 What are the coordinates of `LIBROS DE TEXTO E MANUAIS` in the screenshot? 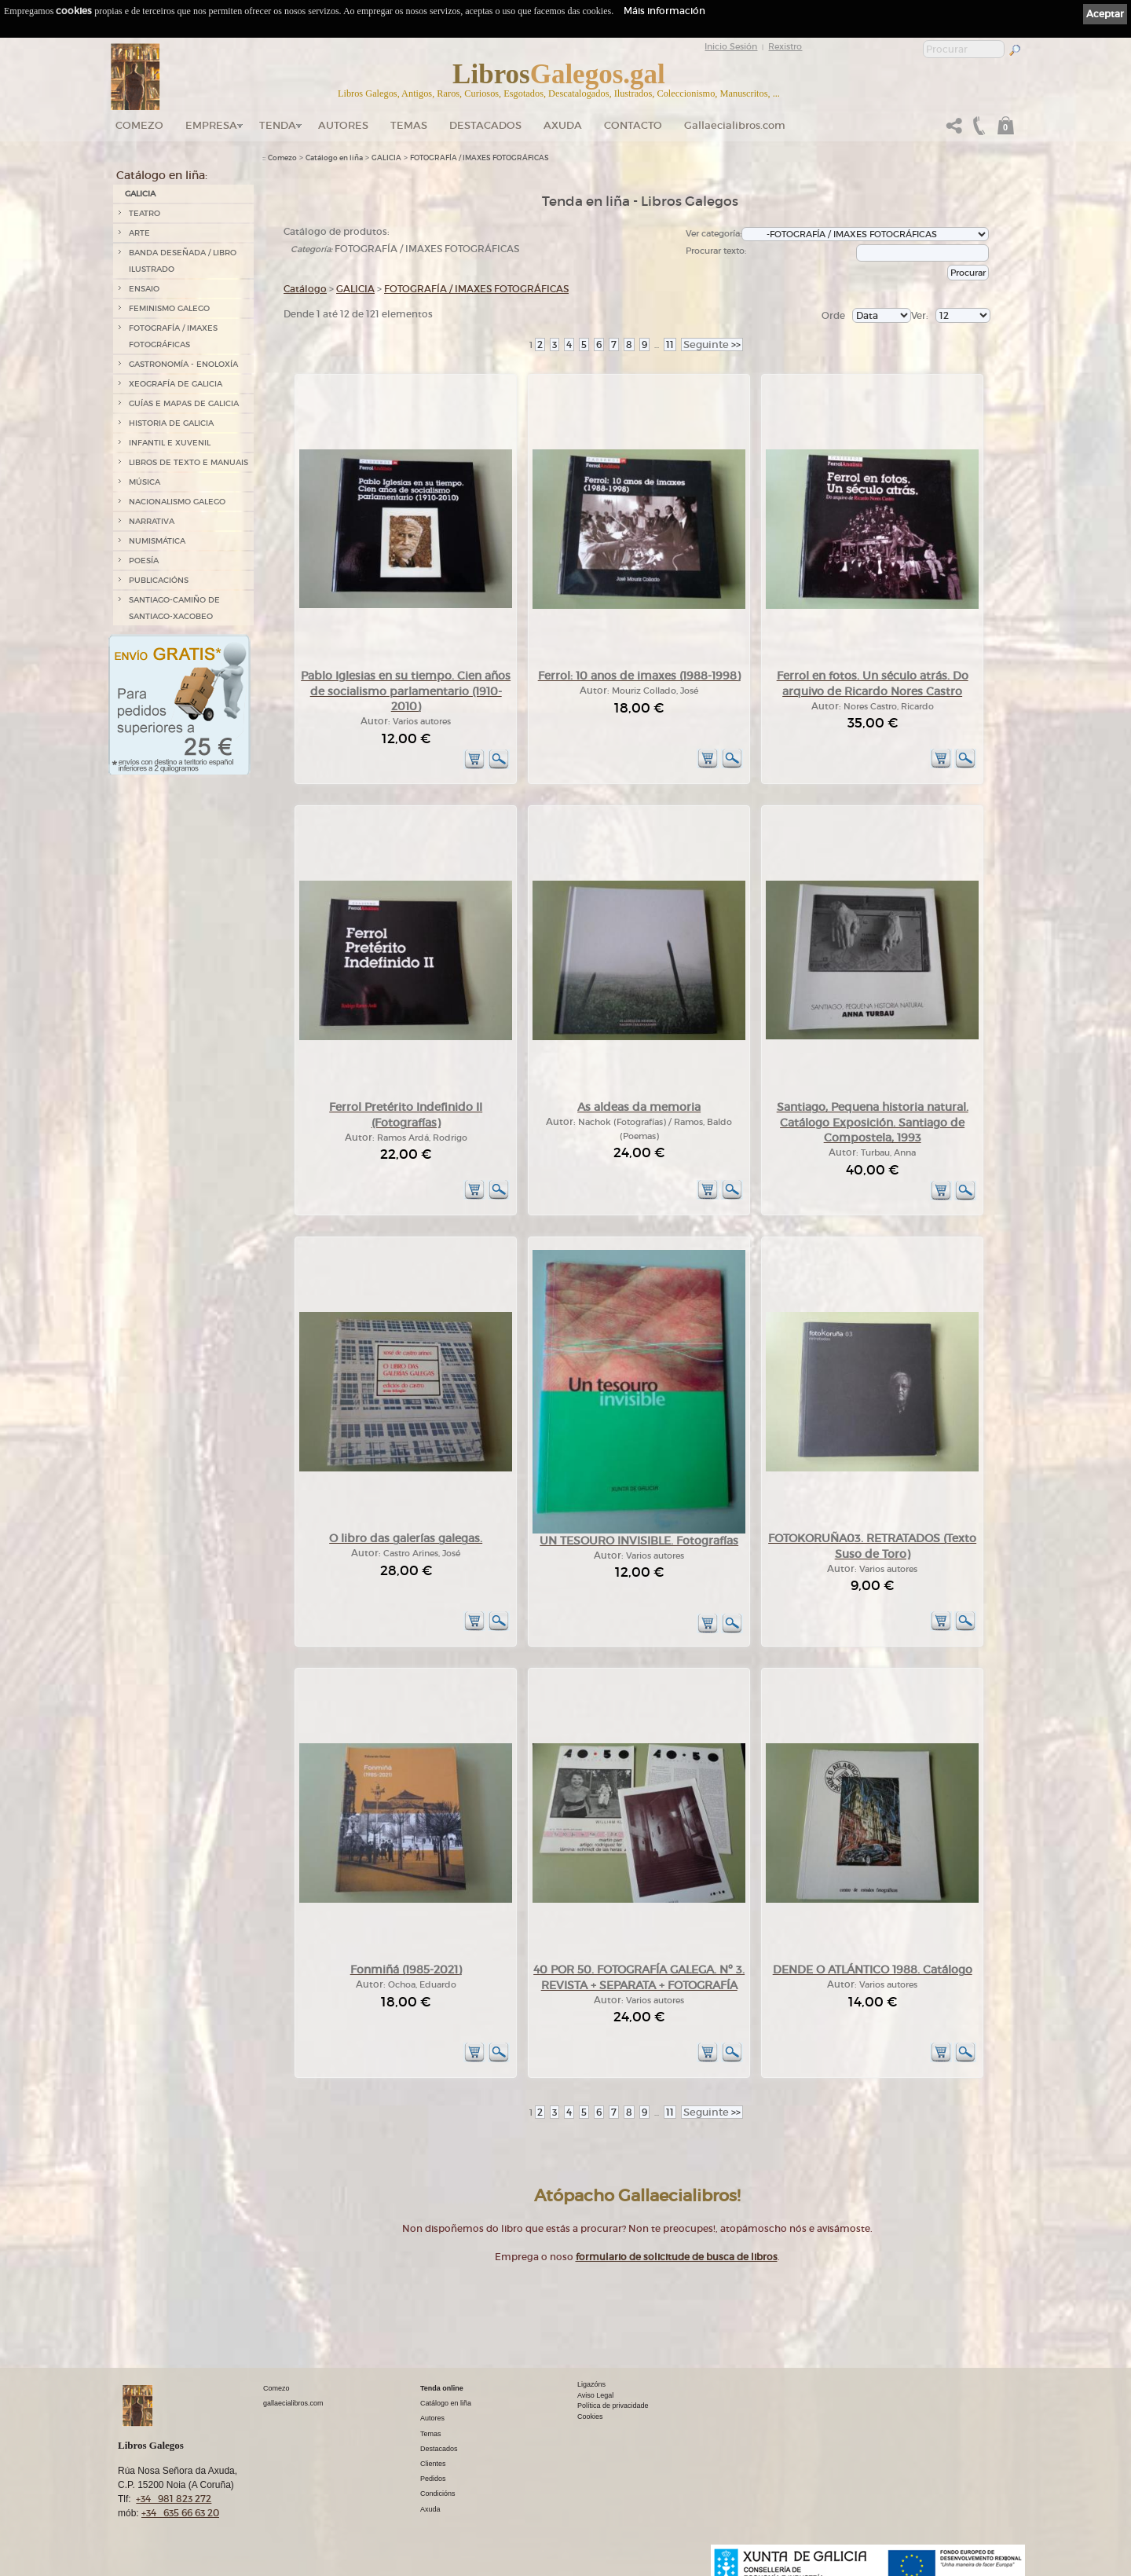 It's located at (188, 462).